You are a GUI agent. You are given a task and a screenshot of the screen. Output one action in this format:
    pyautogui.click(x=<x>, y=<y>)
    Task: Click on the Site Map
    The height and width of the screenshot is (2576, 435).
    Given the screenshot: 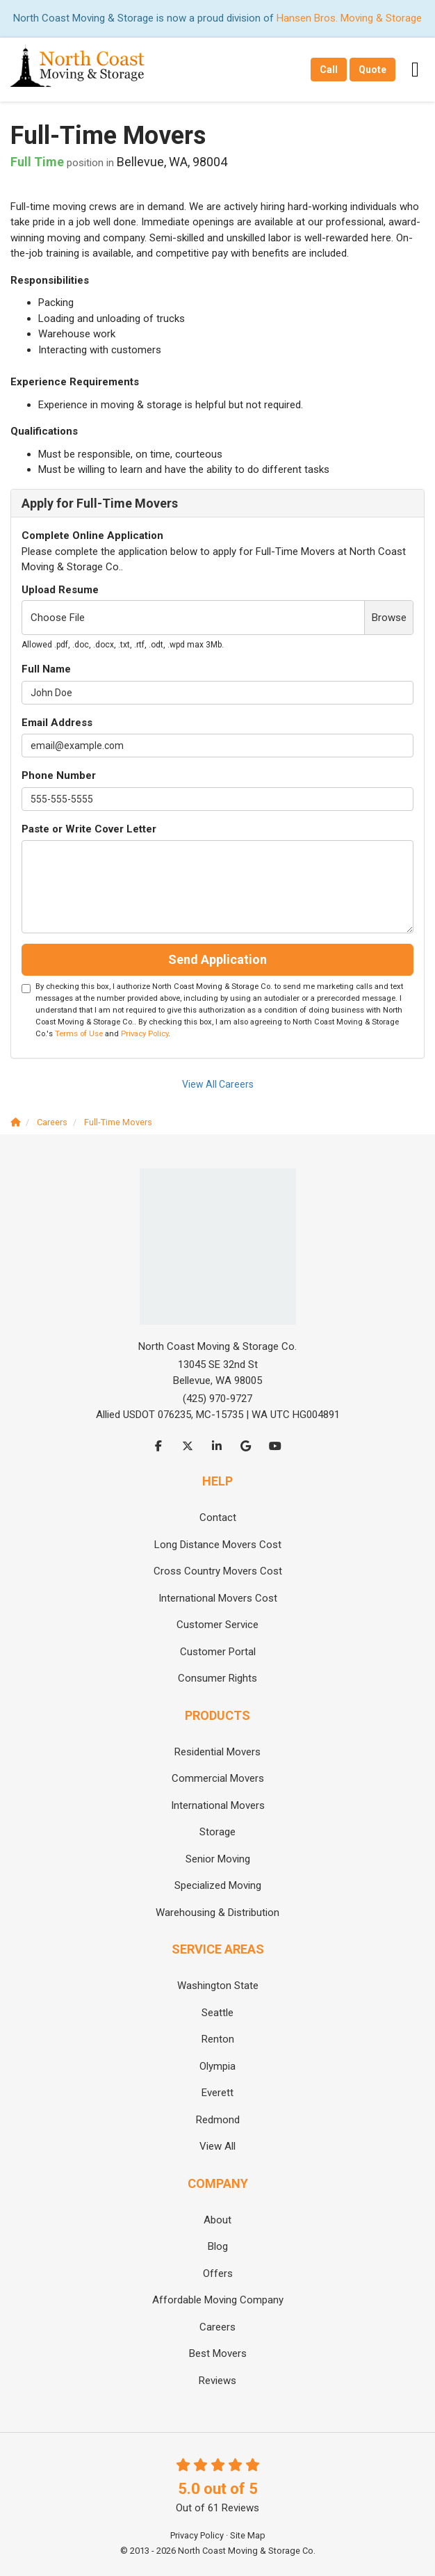 What is the action you would take?
    pyautogui.click(x=247, y=2535)
    